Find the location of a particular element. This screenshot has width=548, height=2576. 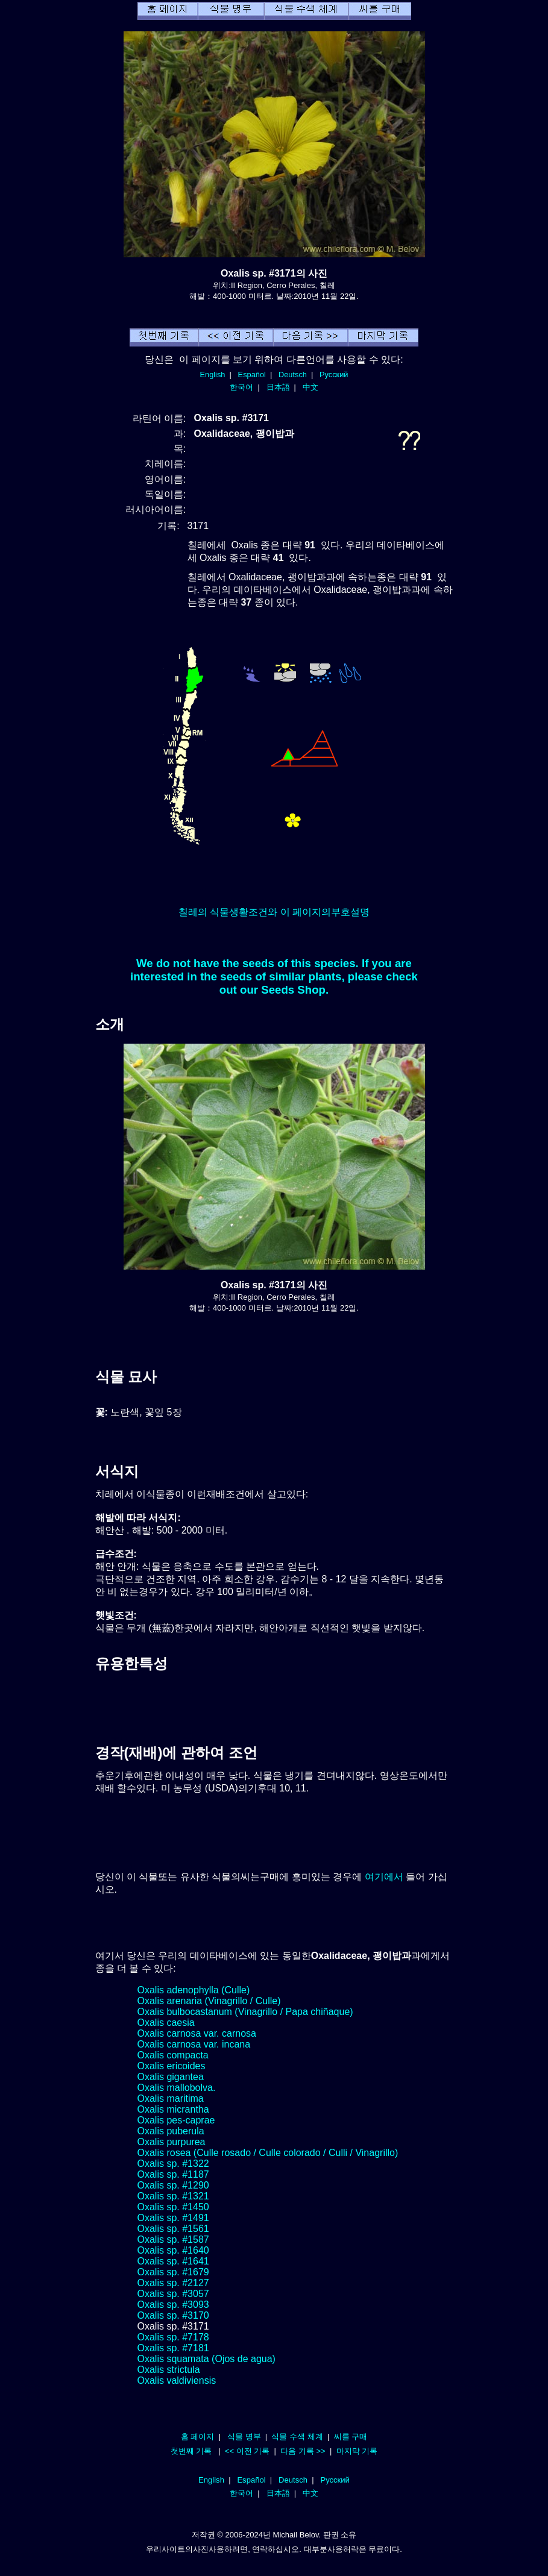

Oxalis sp. #1640 is located at coordinates (173, 2250).